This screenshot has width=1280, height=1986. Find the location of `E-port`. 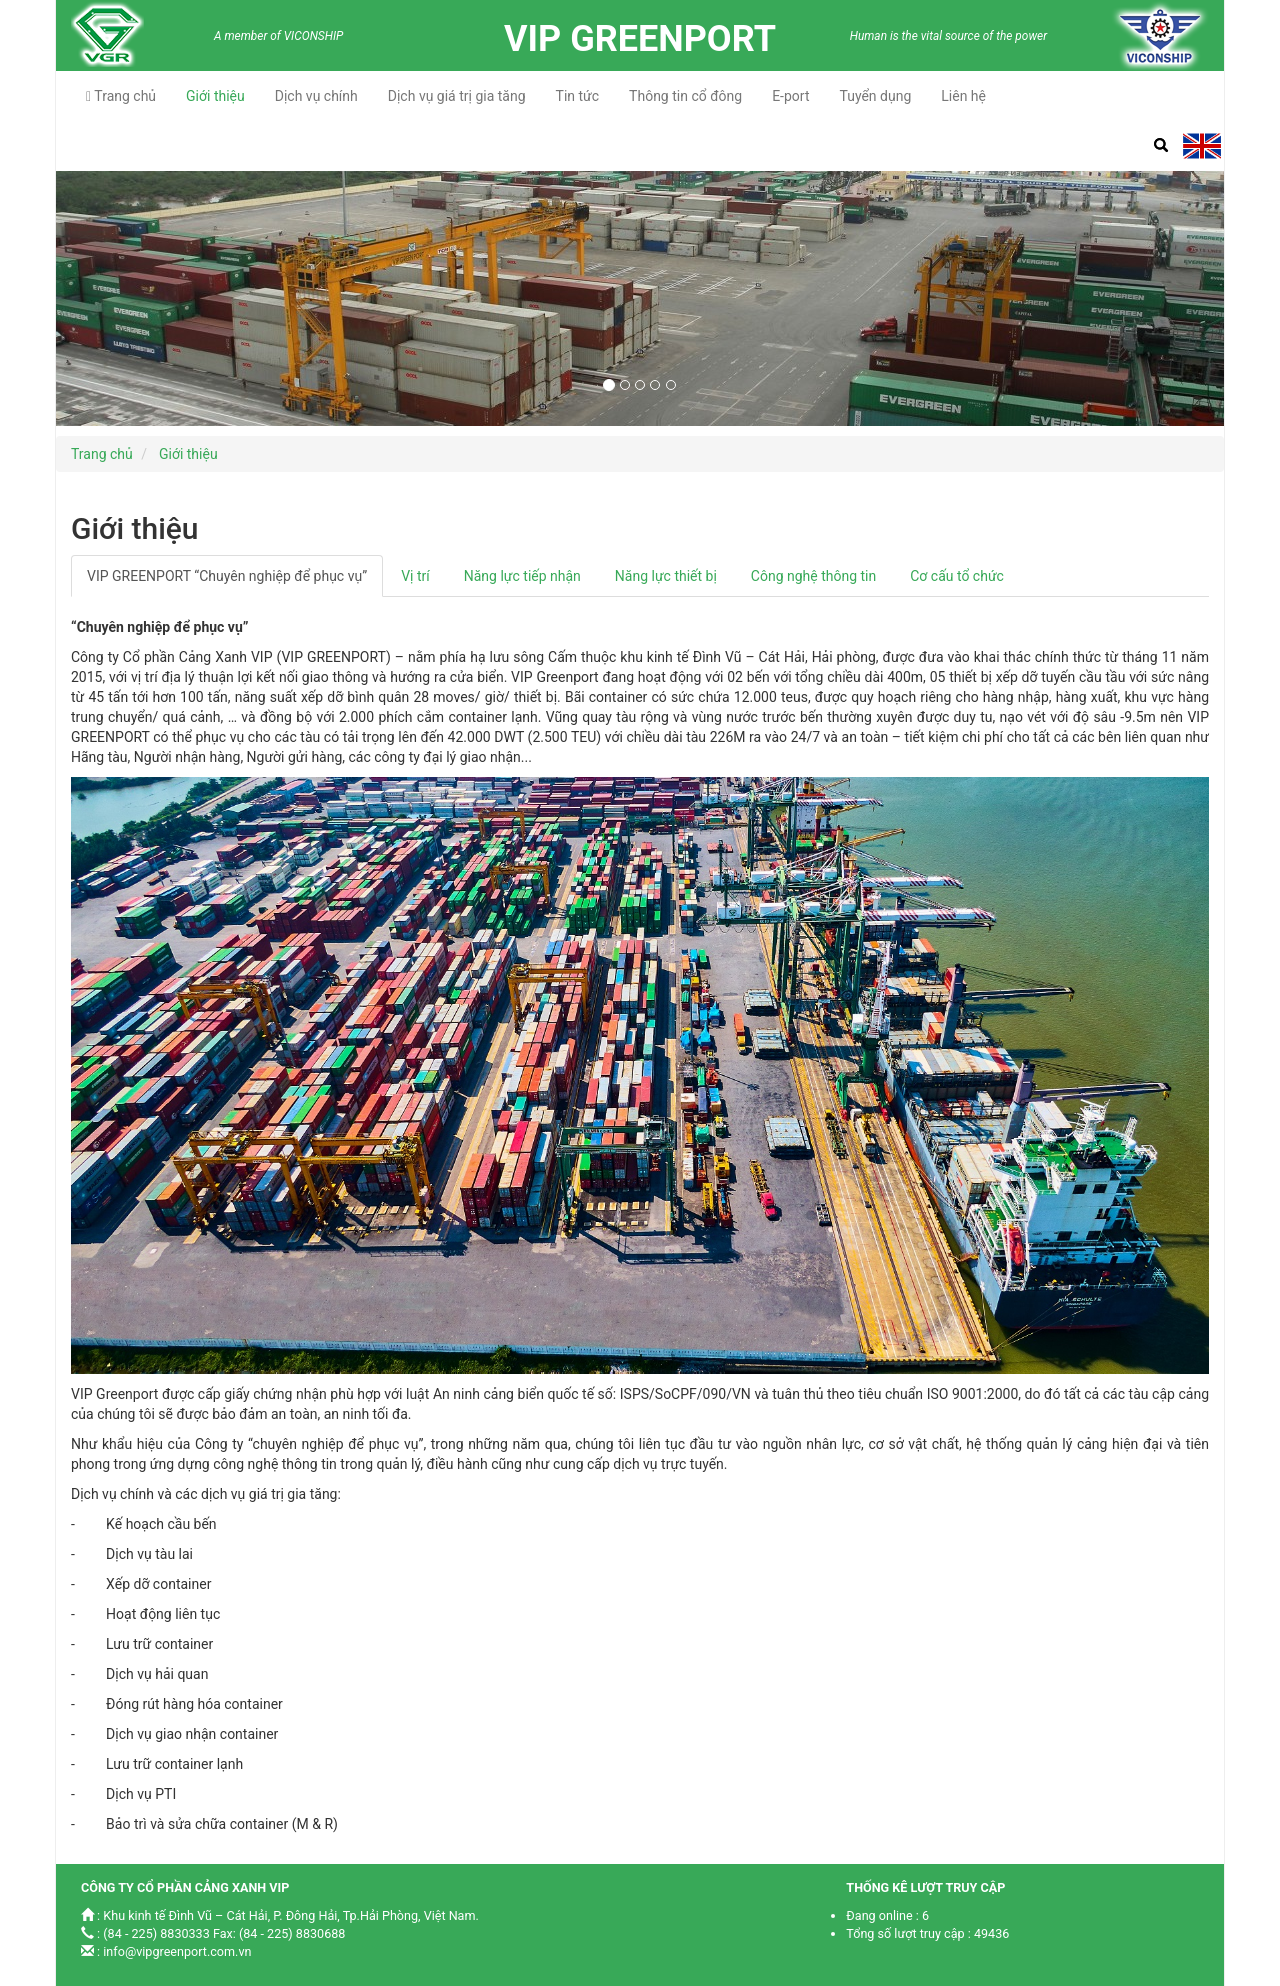

E-port is located at coordinates (790, 96).